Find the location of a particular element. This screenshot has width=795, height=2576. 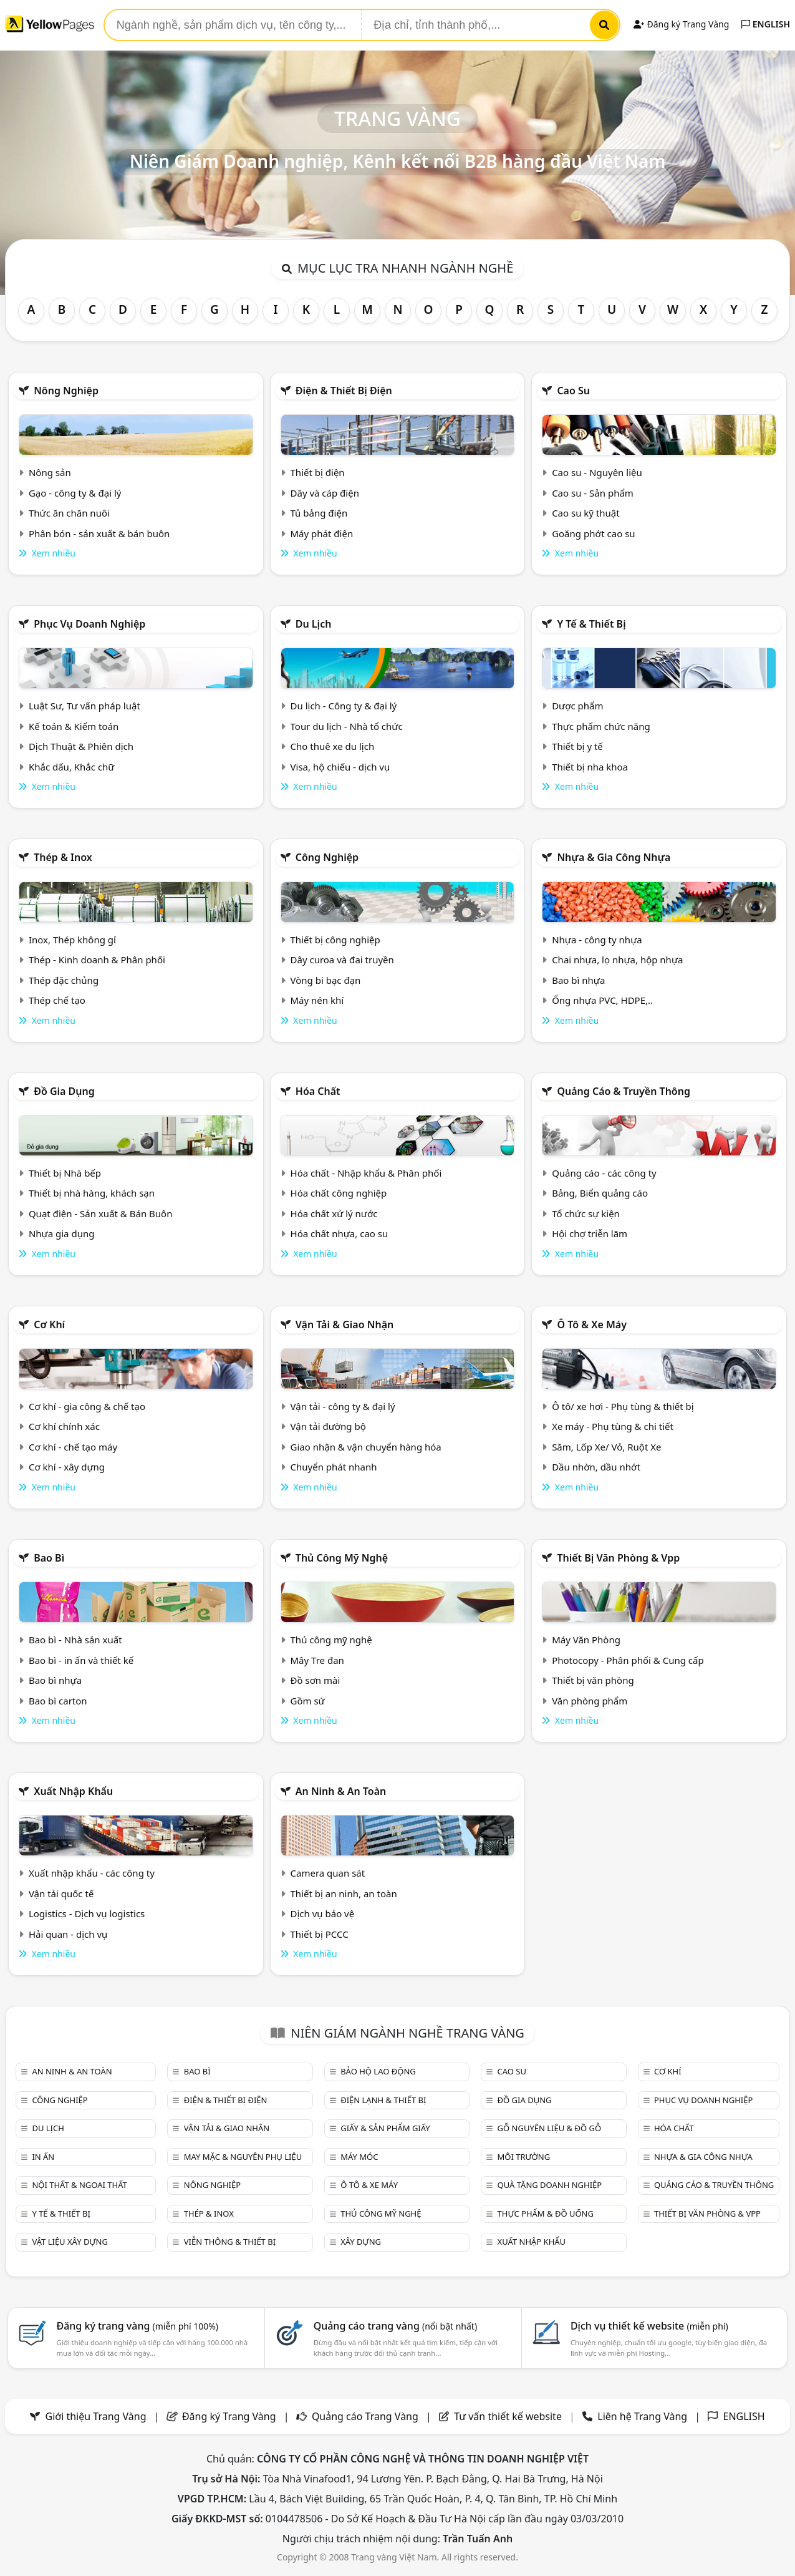

Logistics - Dịch vụ logistics is located at coordinates (87, 1913).